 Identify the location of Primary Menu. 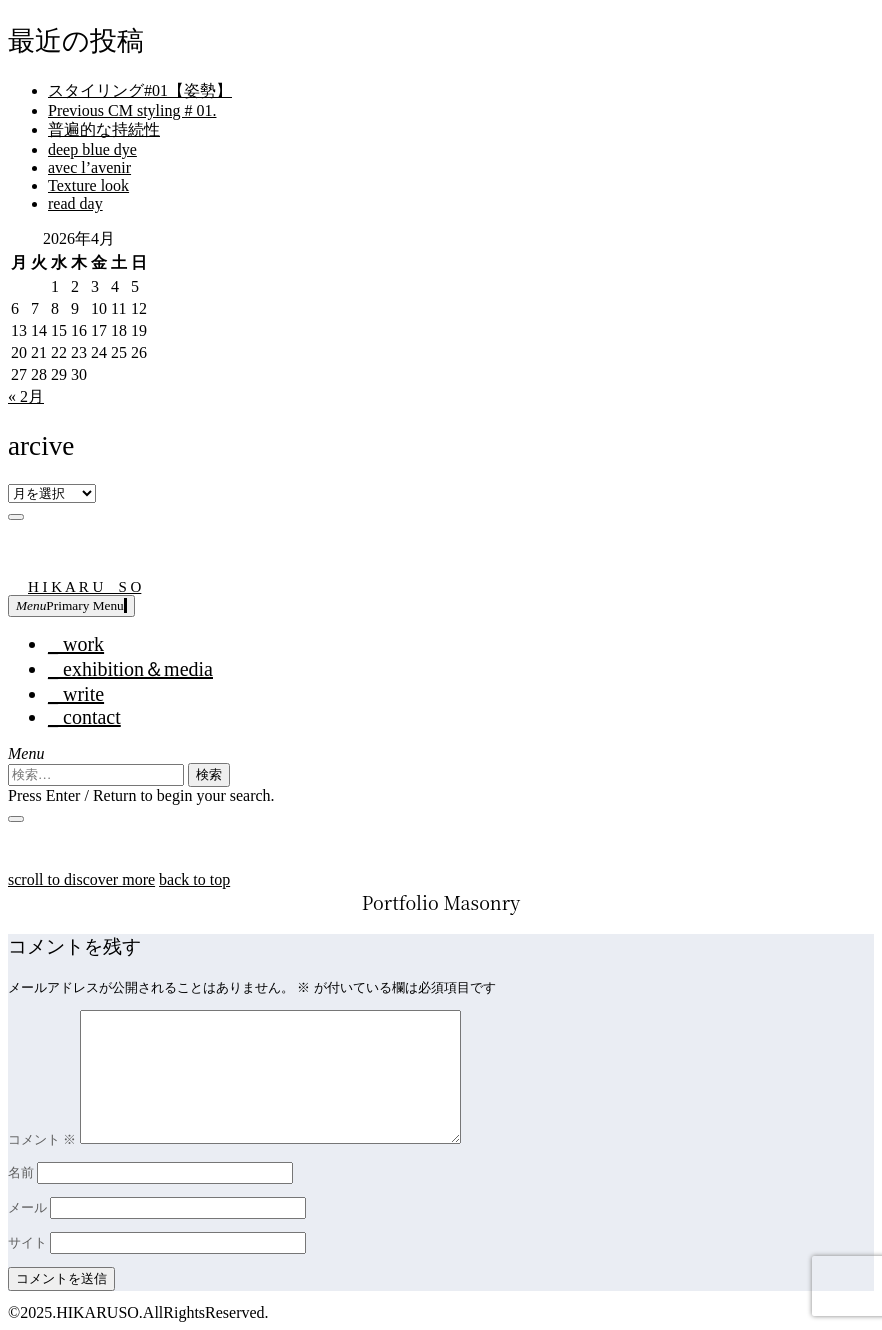
(71, 605).